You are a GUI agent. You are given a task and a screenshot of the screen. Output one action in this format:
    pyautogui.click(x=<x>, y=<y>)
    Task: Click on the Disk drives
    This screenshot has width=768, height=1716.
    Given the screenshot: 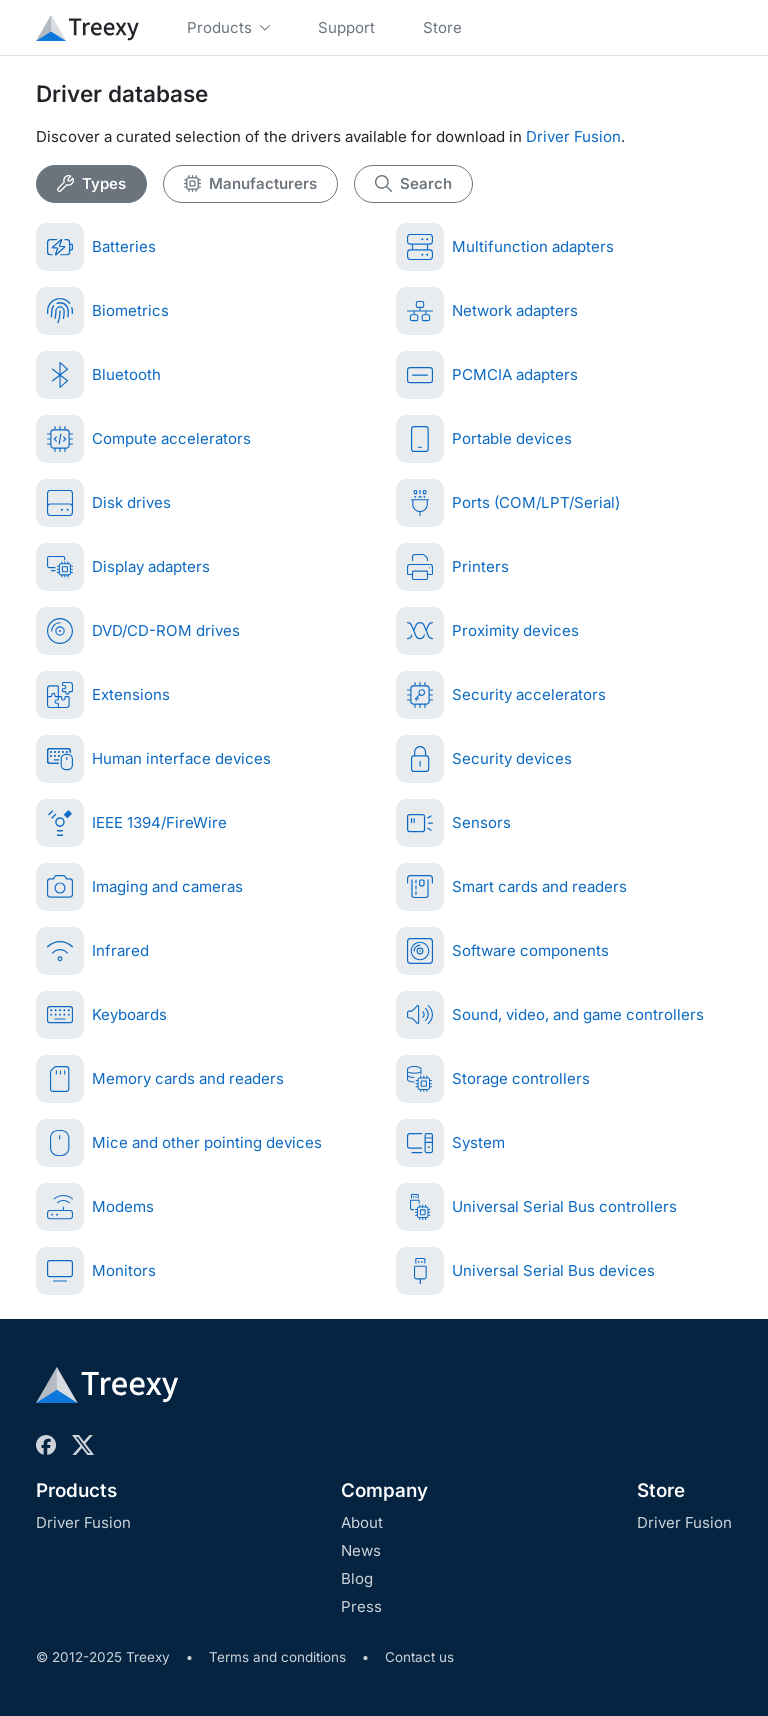 What is the action you would take?
    pyautogui.click(x=103, y=503)
    